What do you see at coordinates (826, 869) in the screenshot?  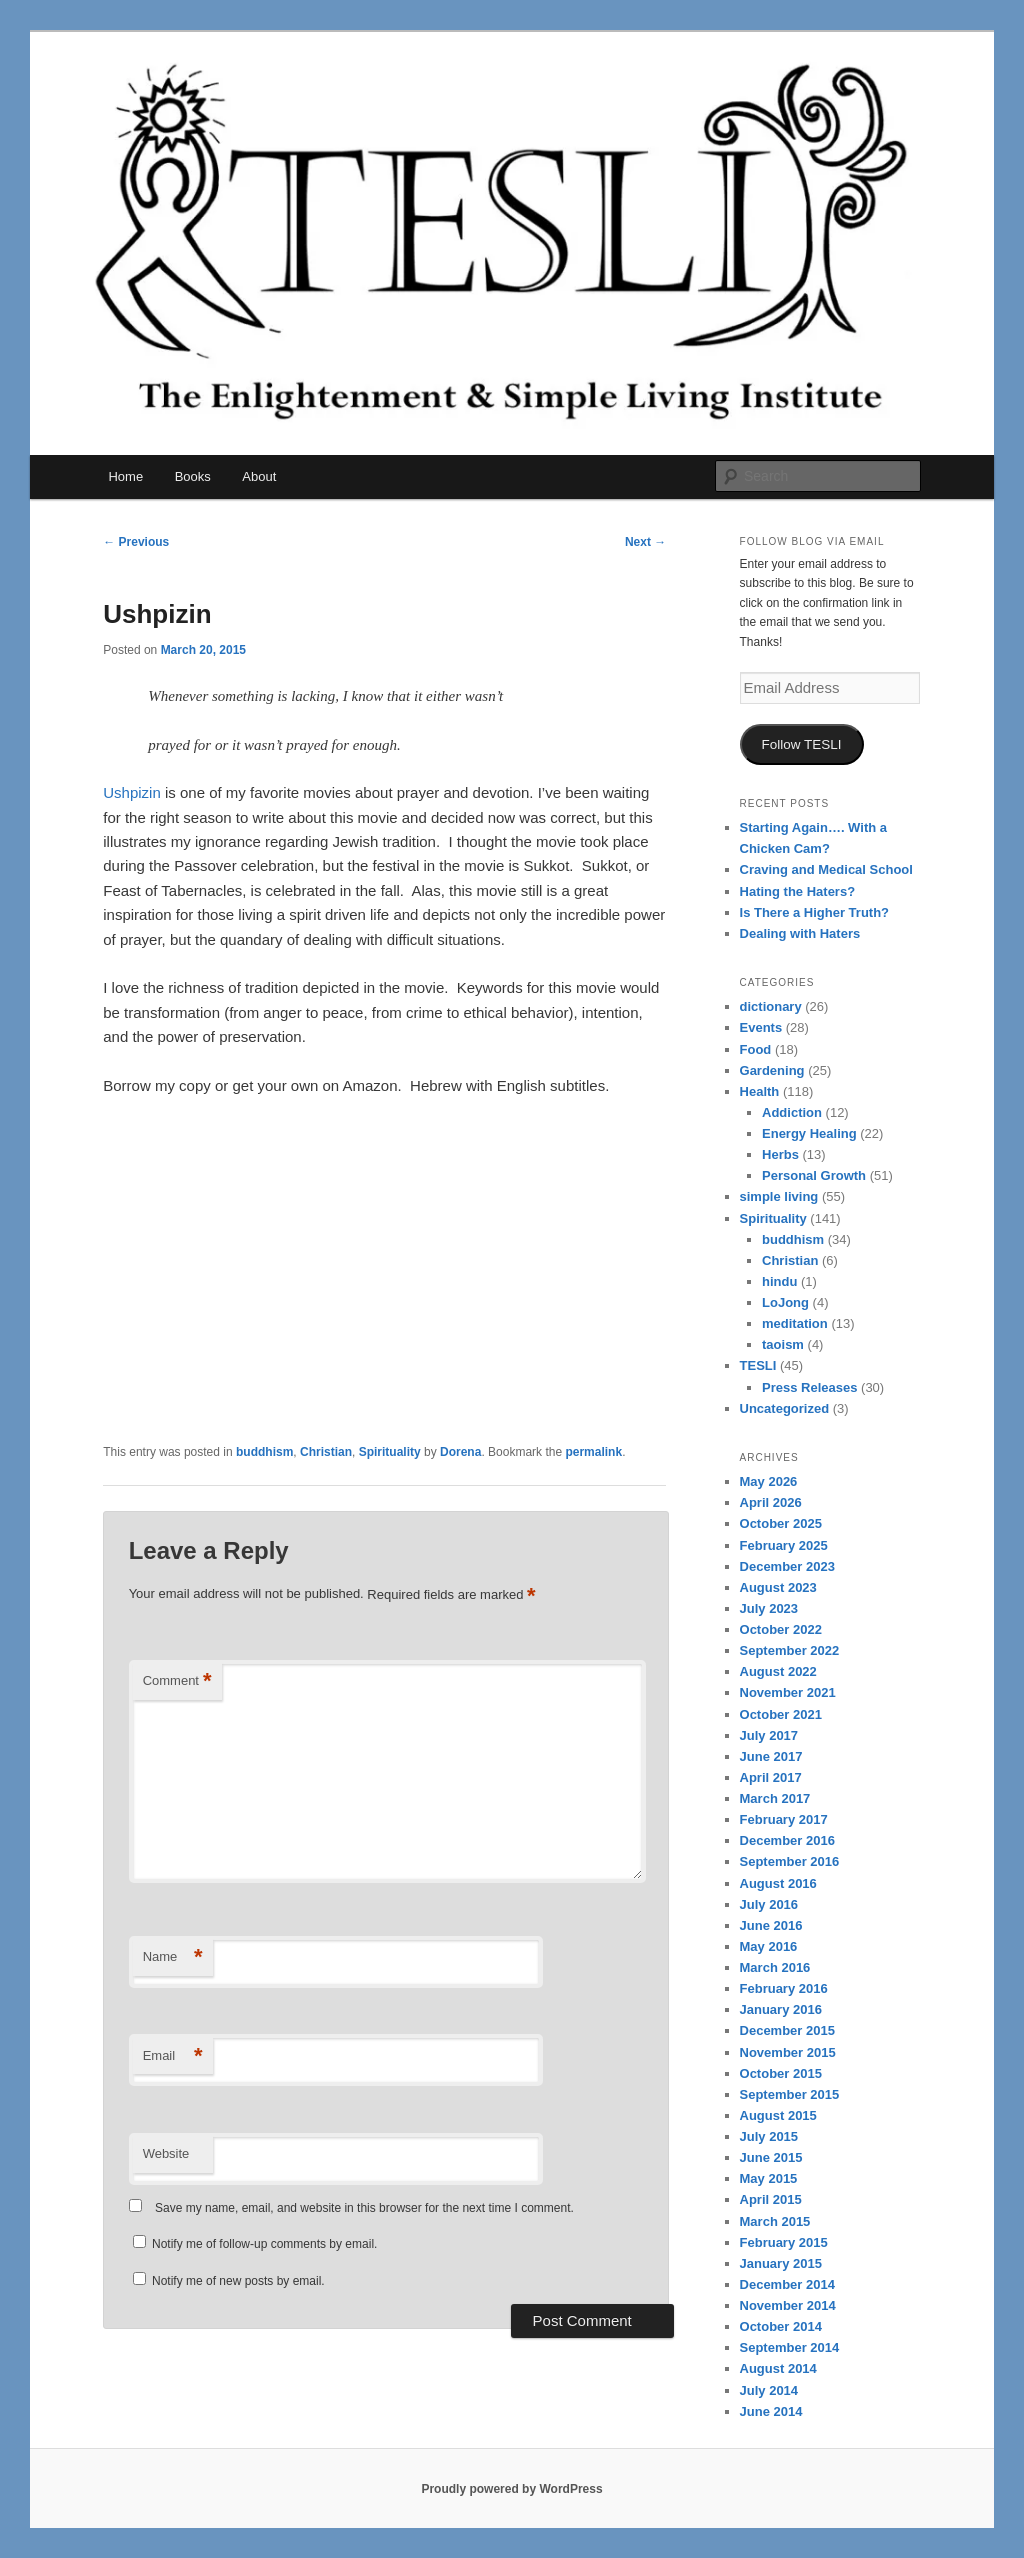 I see `Craving and Medical School` at bounding box center [826, 869].